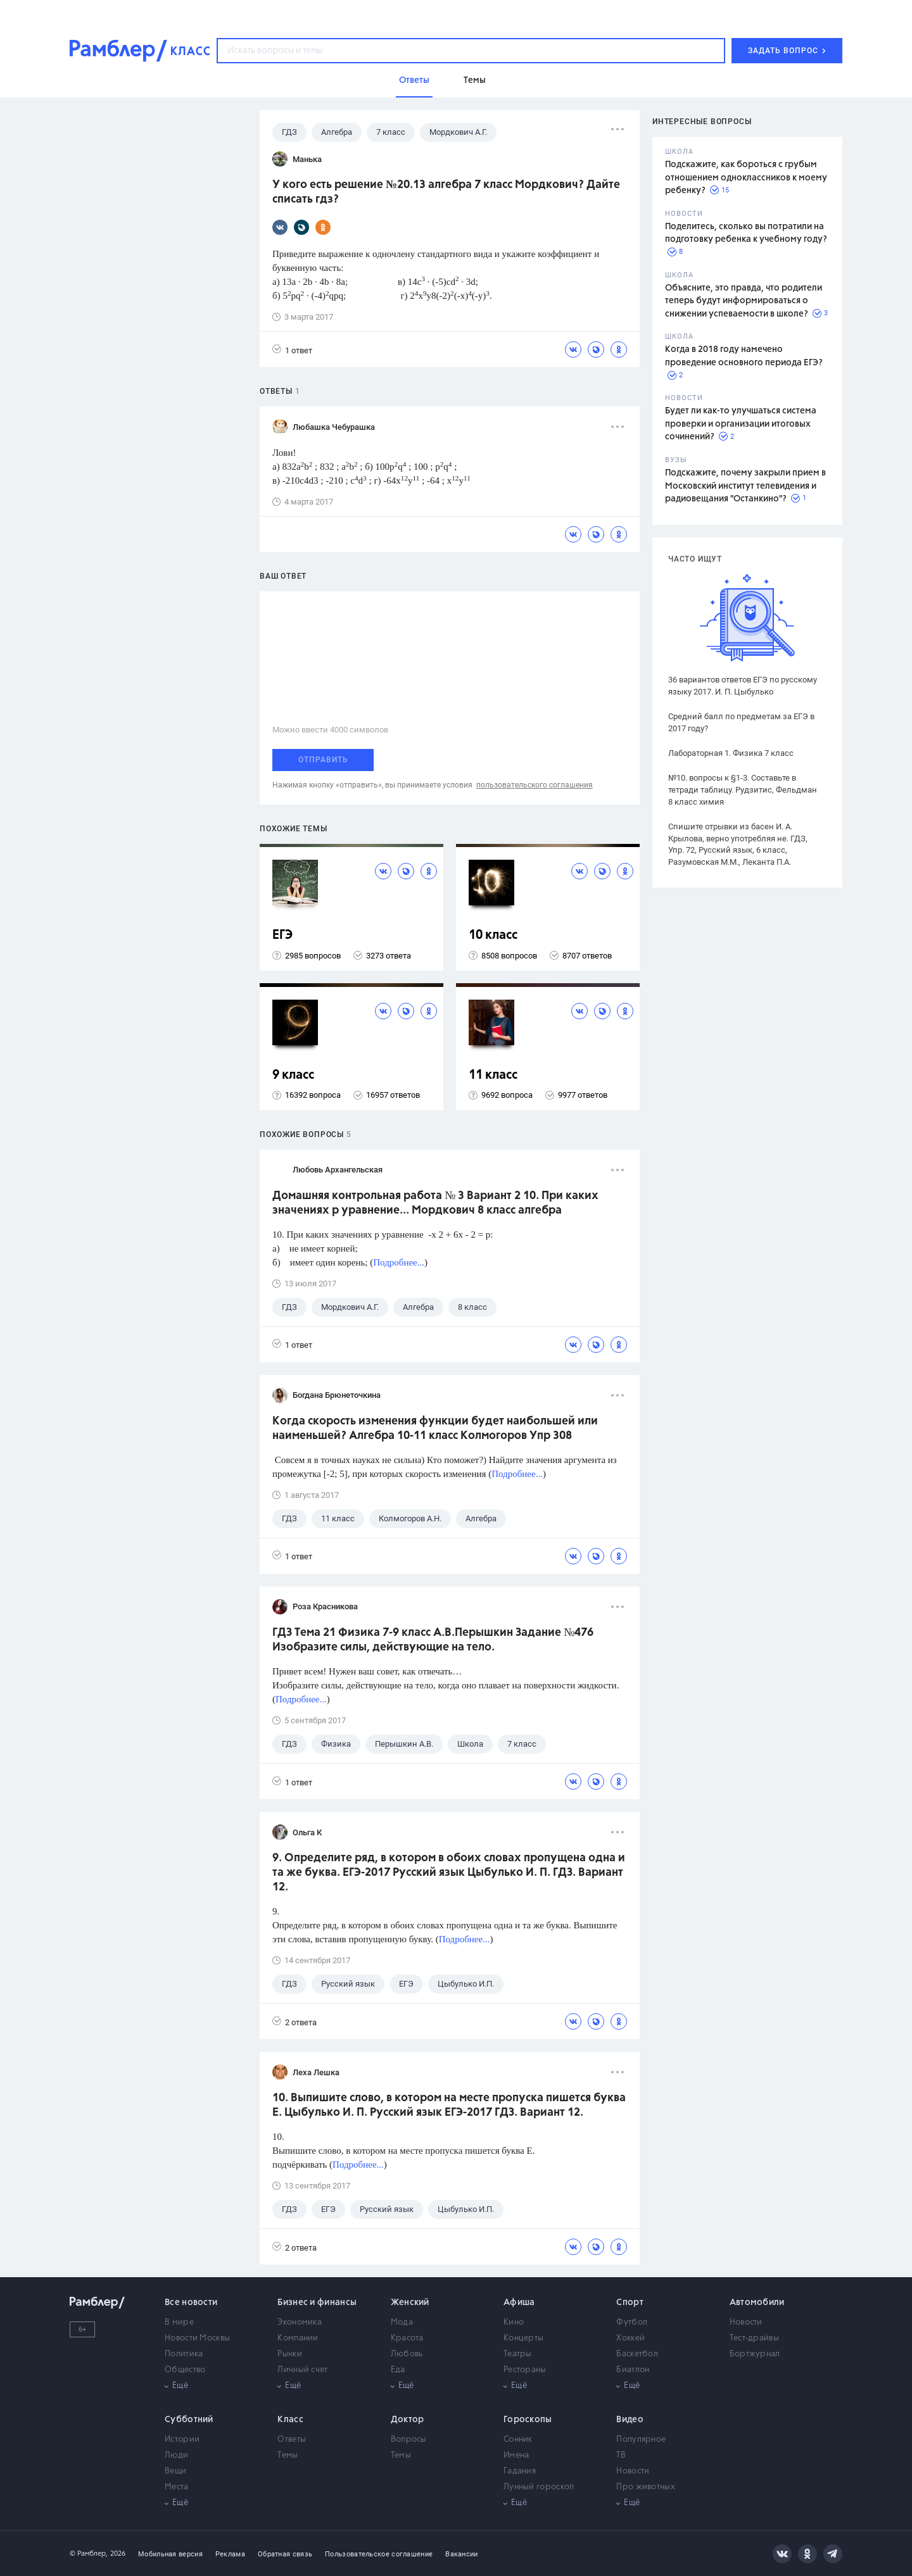  I want to click on Концерты, so click(523, 2338).